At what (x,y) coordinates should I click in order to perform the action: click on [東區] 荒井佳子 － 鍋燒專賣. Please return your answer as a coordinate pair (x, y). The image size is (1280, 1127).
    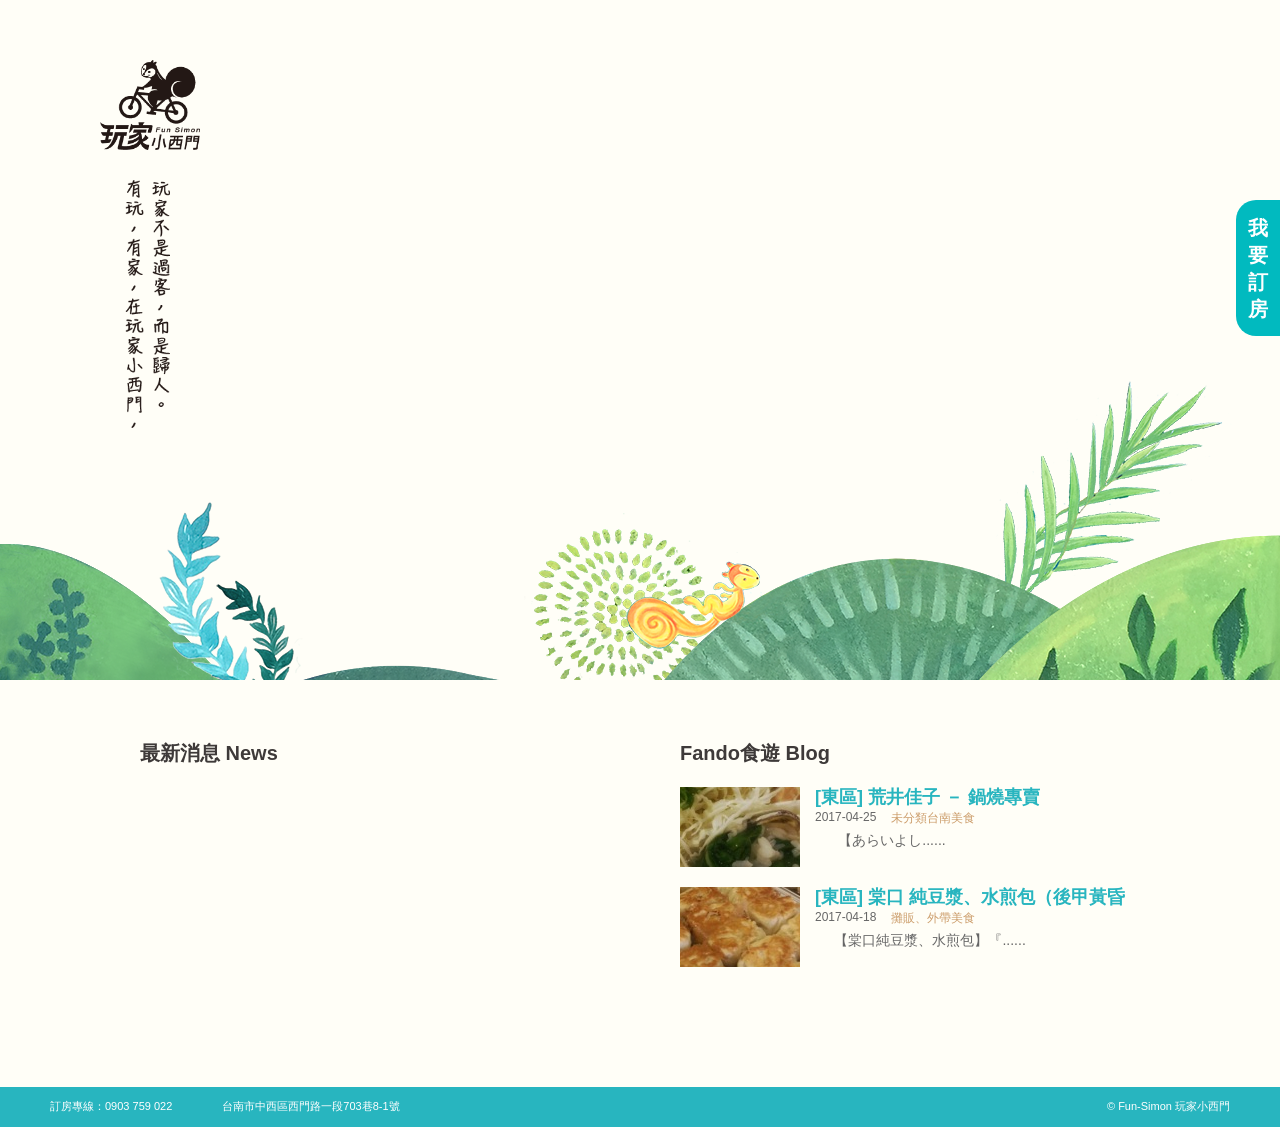
    Looking at the image, I should click on (927, 797).